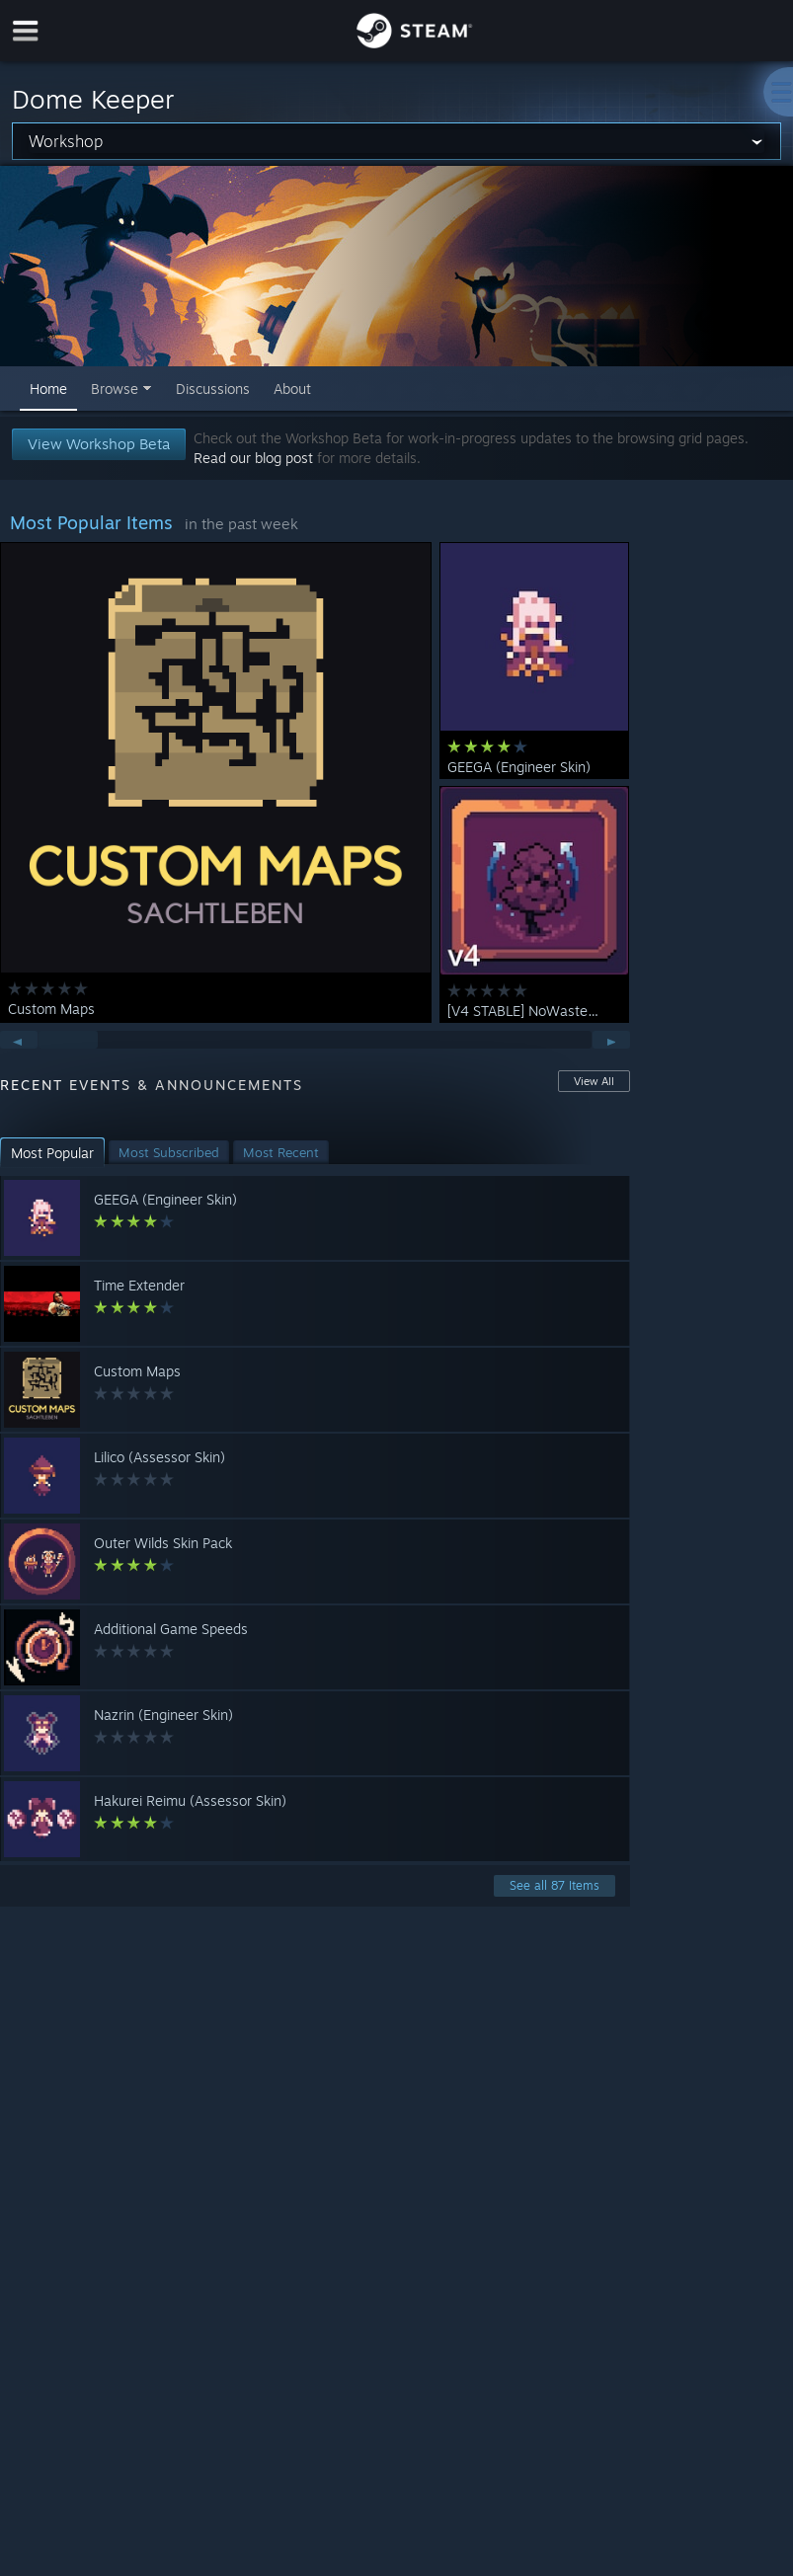 The image size is (793, 2576). What do you see at coordinates (253, 457) in the screenshot?
I see `Read our blog post` at bounding box center [253, 457].